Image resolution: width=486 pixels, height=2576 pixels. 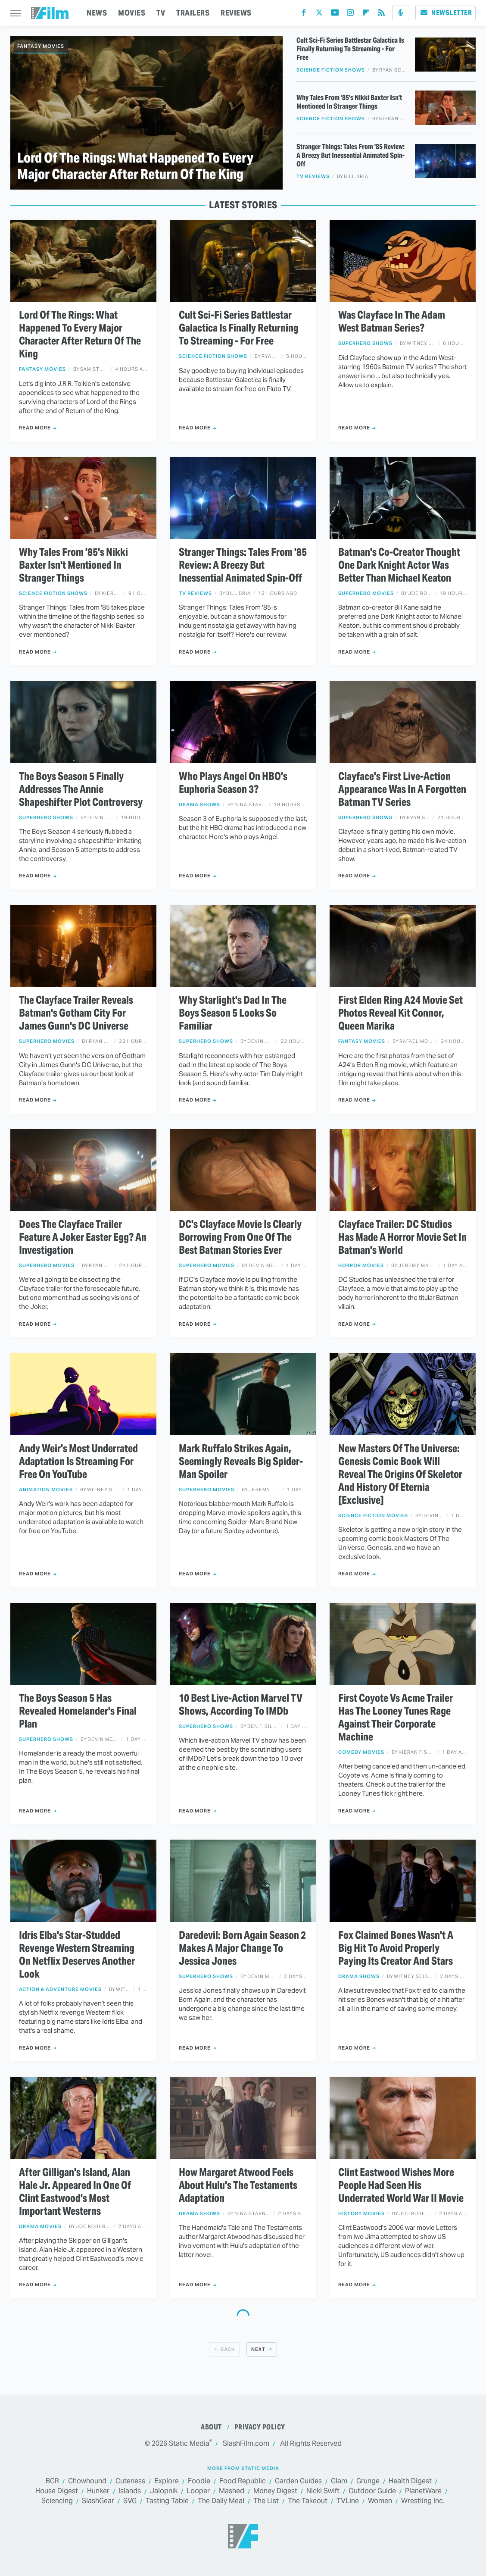 What do you see at coordinates (189, 2443) in the screenshot?
I see `Static Media` at bounding box center [189, 2443].